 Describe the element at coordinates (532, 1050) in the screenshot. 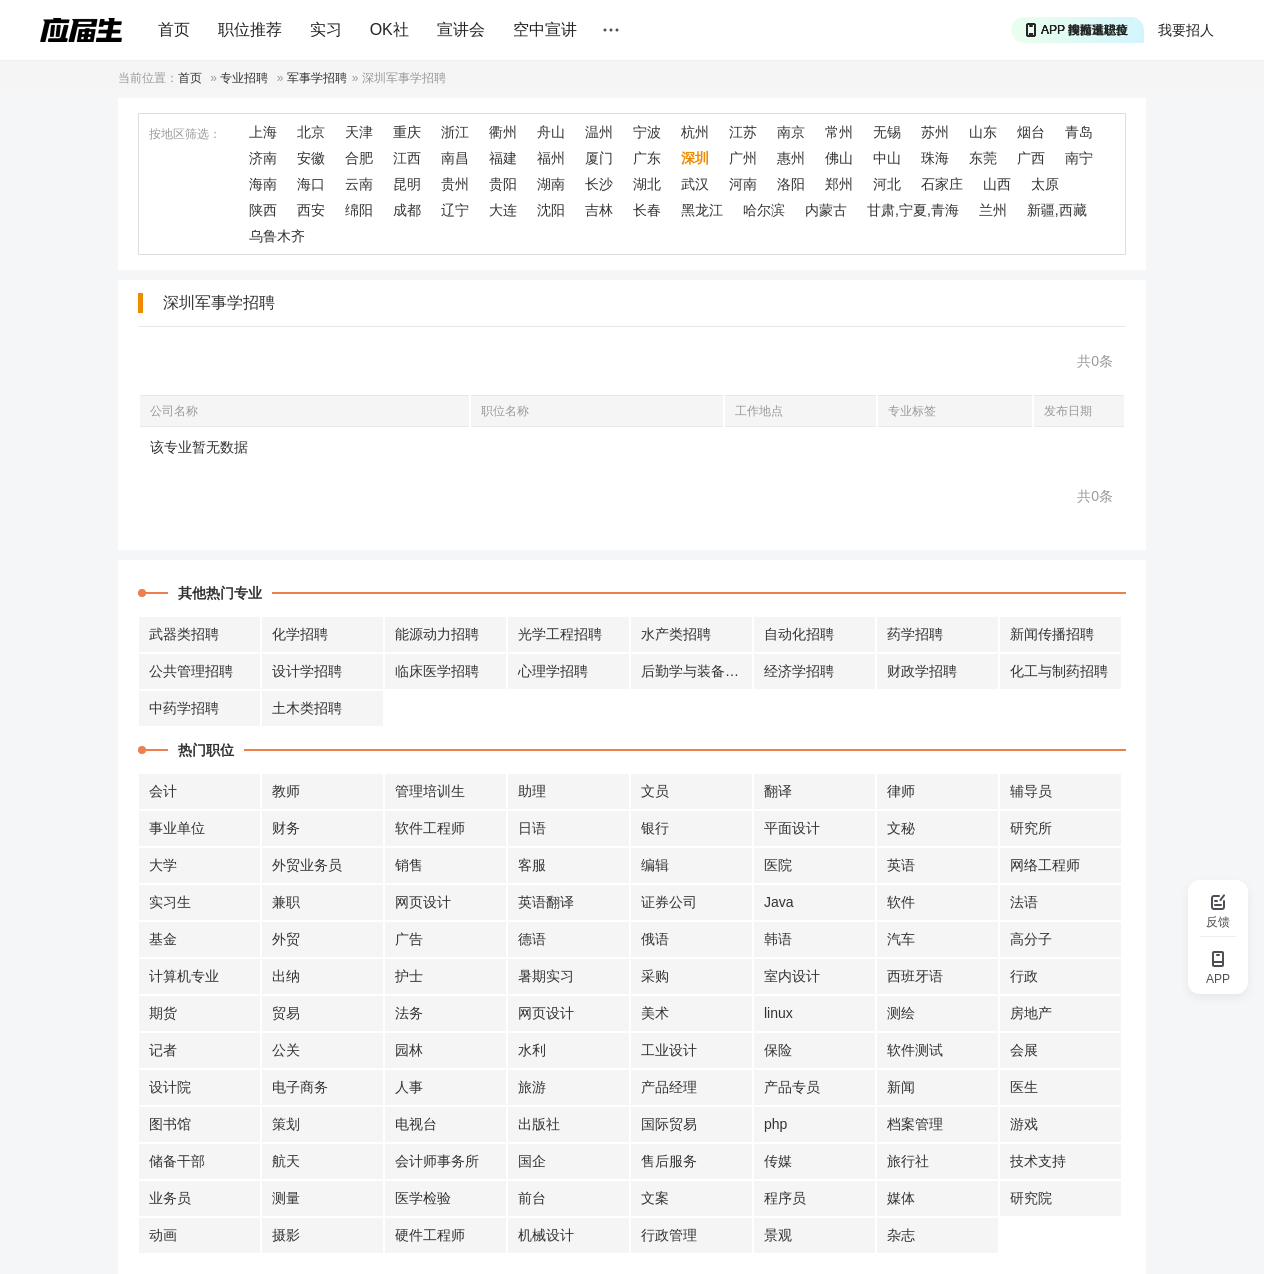

I see `水利` at that location.